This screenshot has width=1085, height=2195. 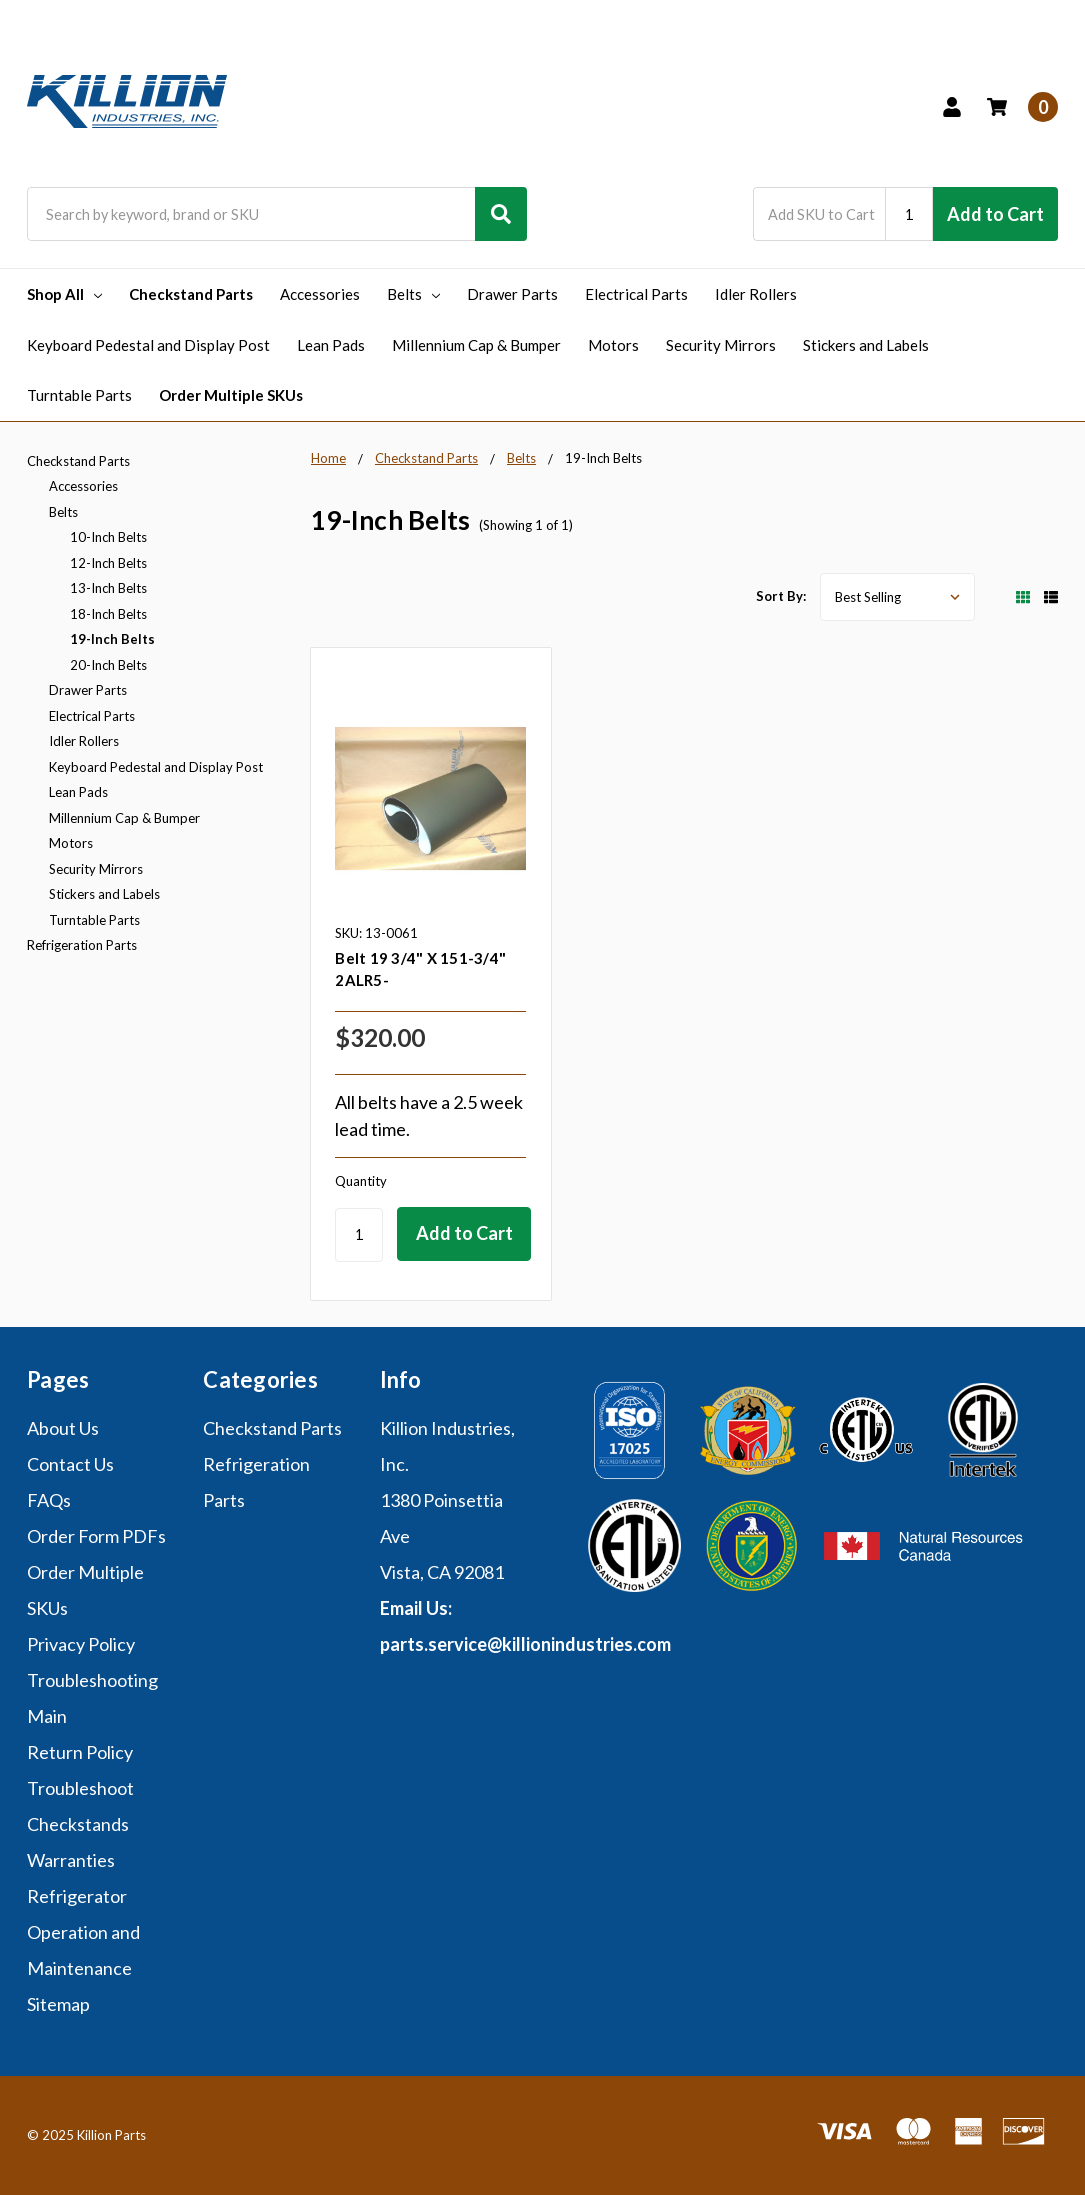 I want to click on 19-Inch Belts, so click(x=112, y=639).